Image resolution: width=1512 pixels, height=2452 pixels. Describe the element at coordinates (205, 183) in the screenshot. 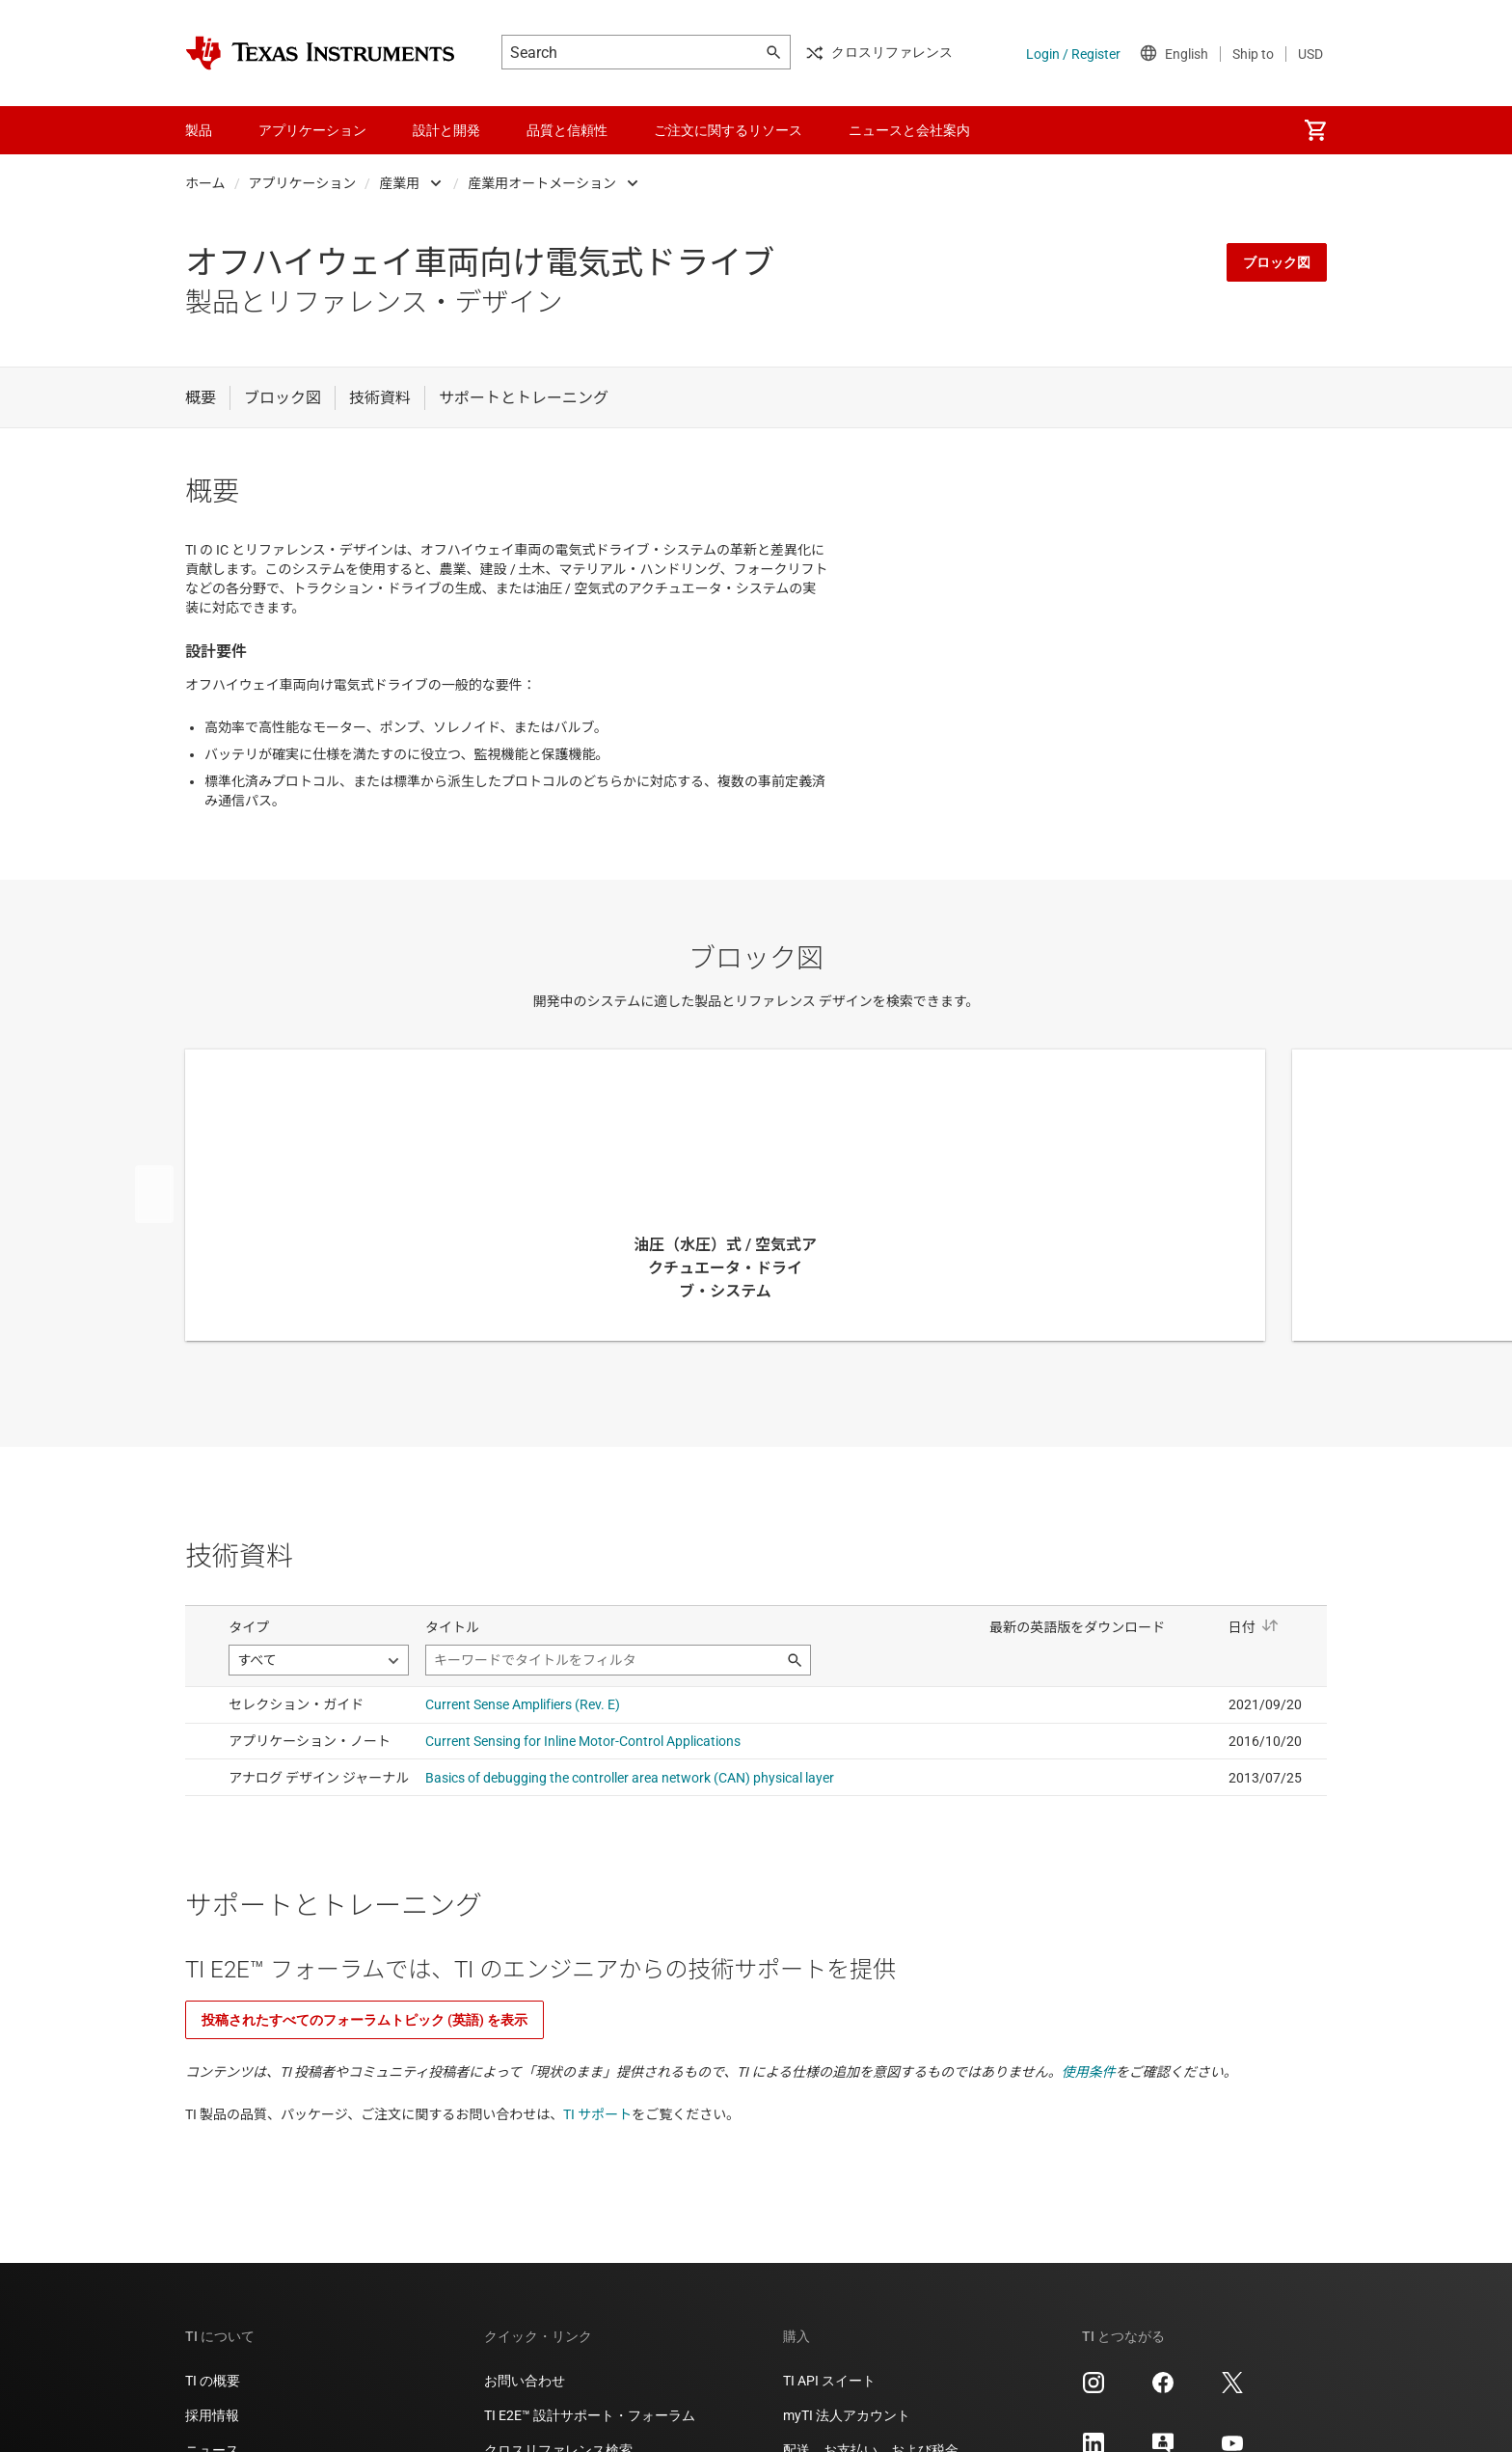

I see `ホーム` at that location.